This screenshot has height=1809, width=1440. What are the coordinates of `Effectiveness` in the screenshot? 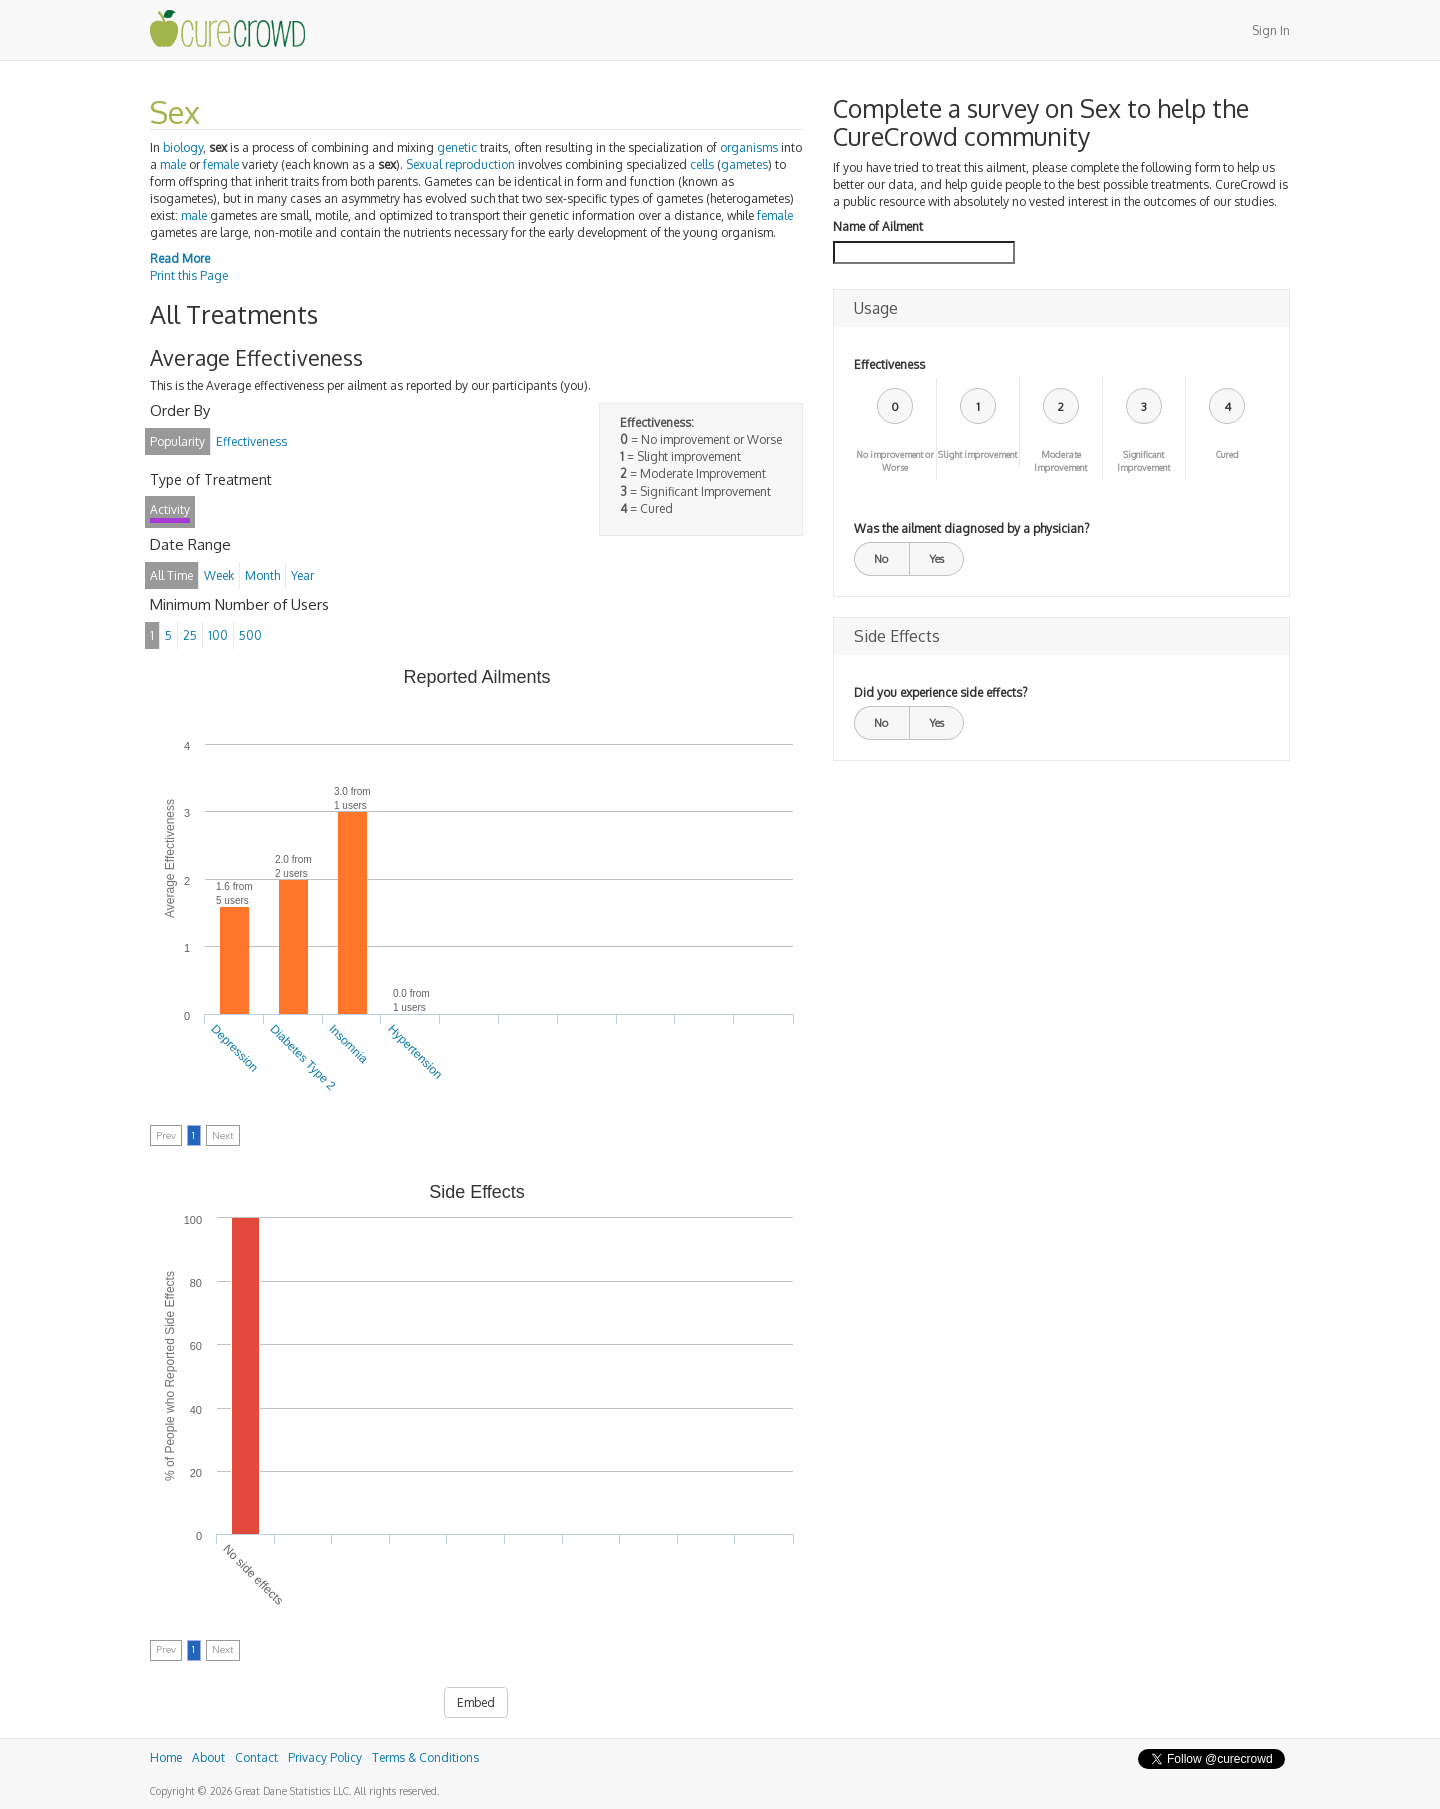 It's located at (889, 364).